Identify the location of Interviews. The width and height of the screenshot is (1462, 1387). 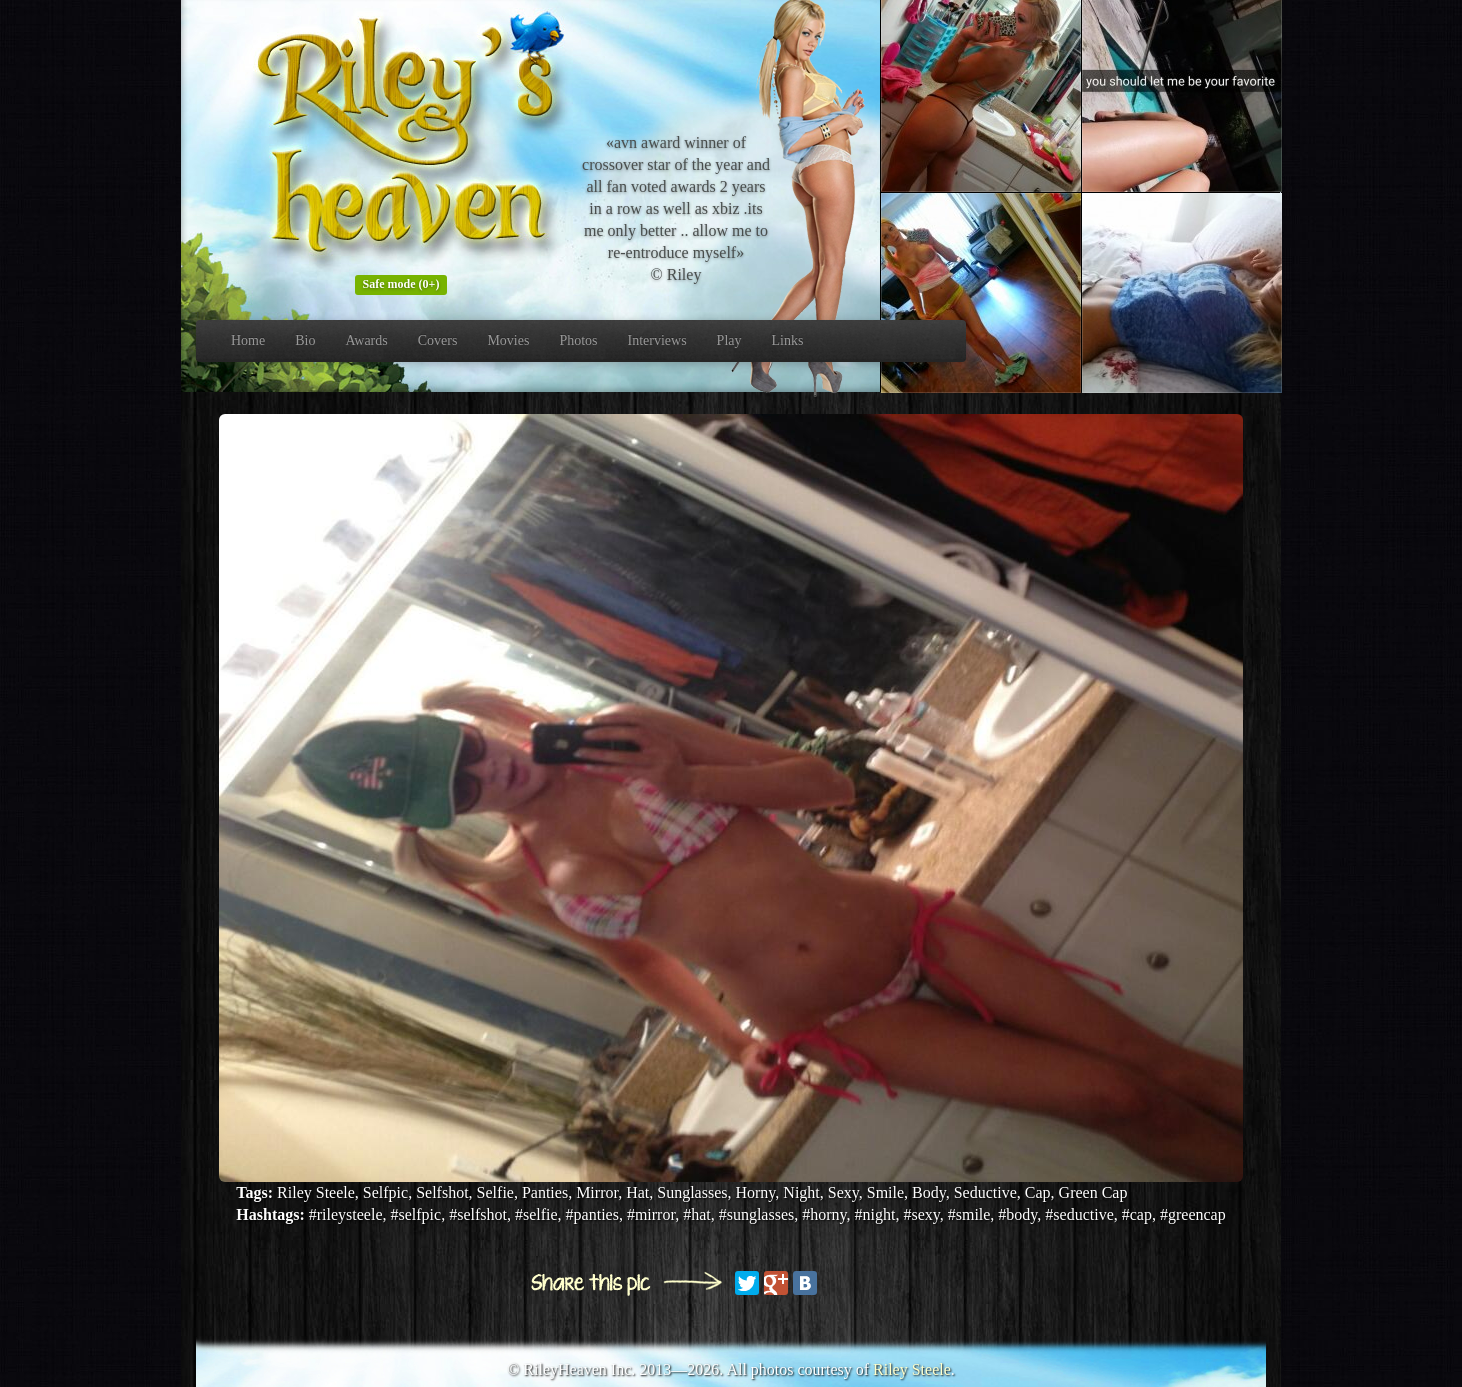
(657, 340).